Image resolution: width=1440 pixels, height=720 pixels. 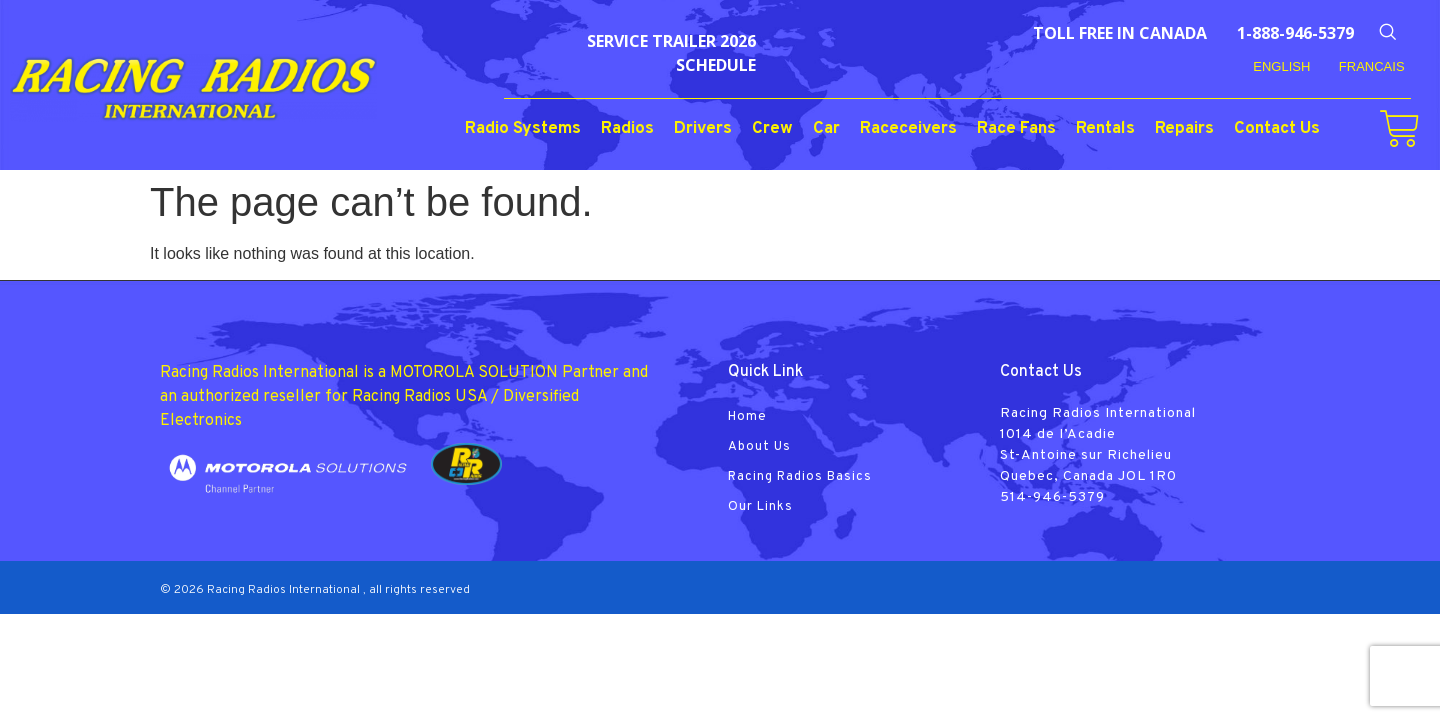 What do you see at coordinates (523, 129) in the screenshot?
I see `Radio Systems` at bounding box center [523, 129].